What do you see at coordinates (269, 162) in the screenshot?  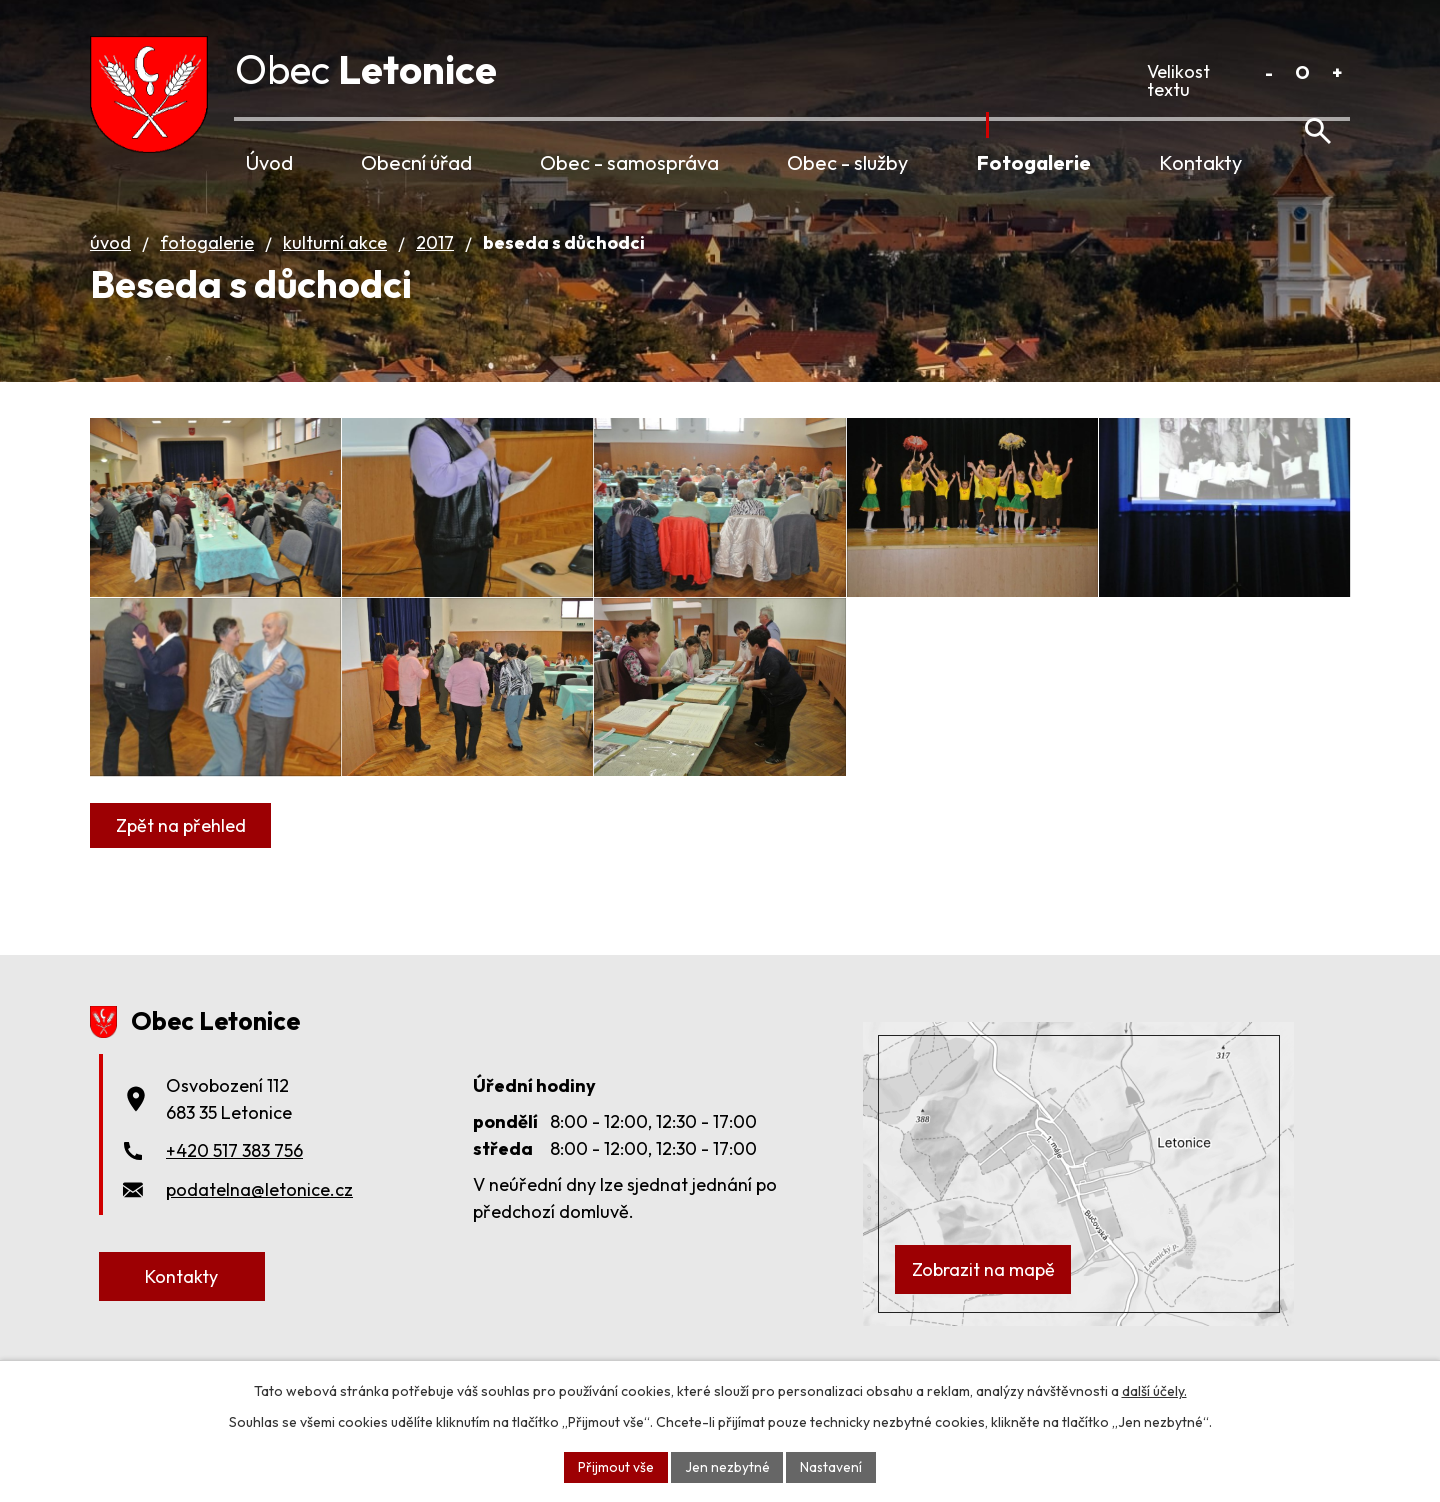 I see `Úvod` at bounding box center [269, 162].